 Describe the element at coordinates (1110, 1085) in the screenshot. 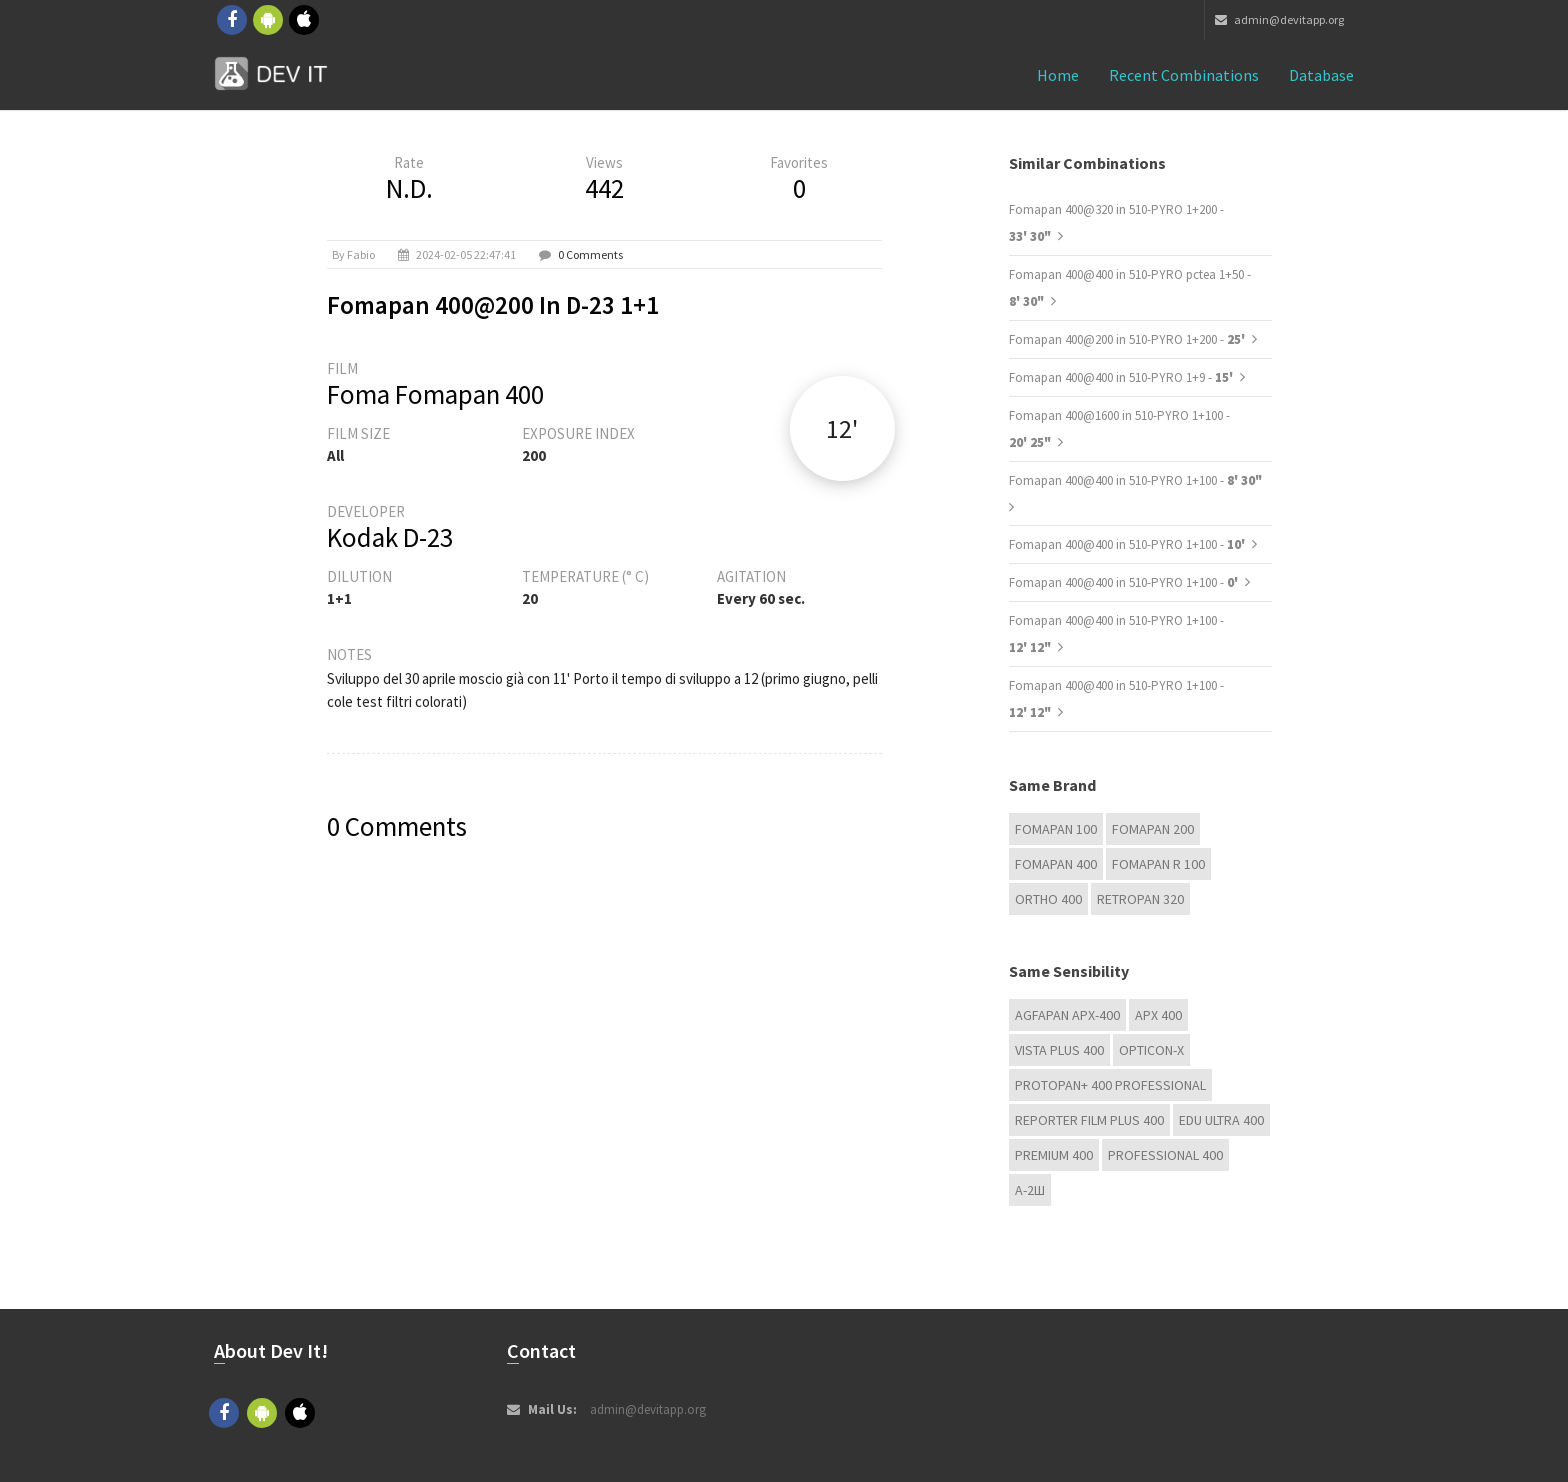

I see `PROTOPAN+ 400 Professional` at that location.